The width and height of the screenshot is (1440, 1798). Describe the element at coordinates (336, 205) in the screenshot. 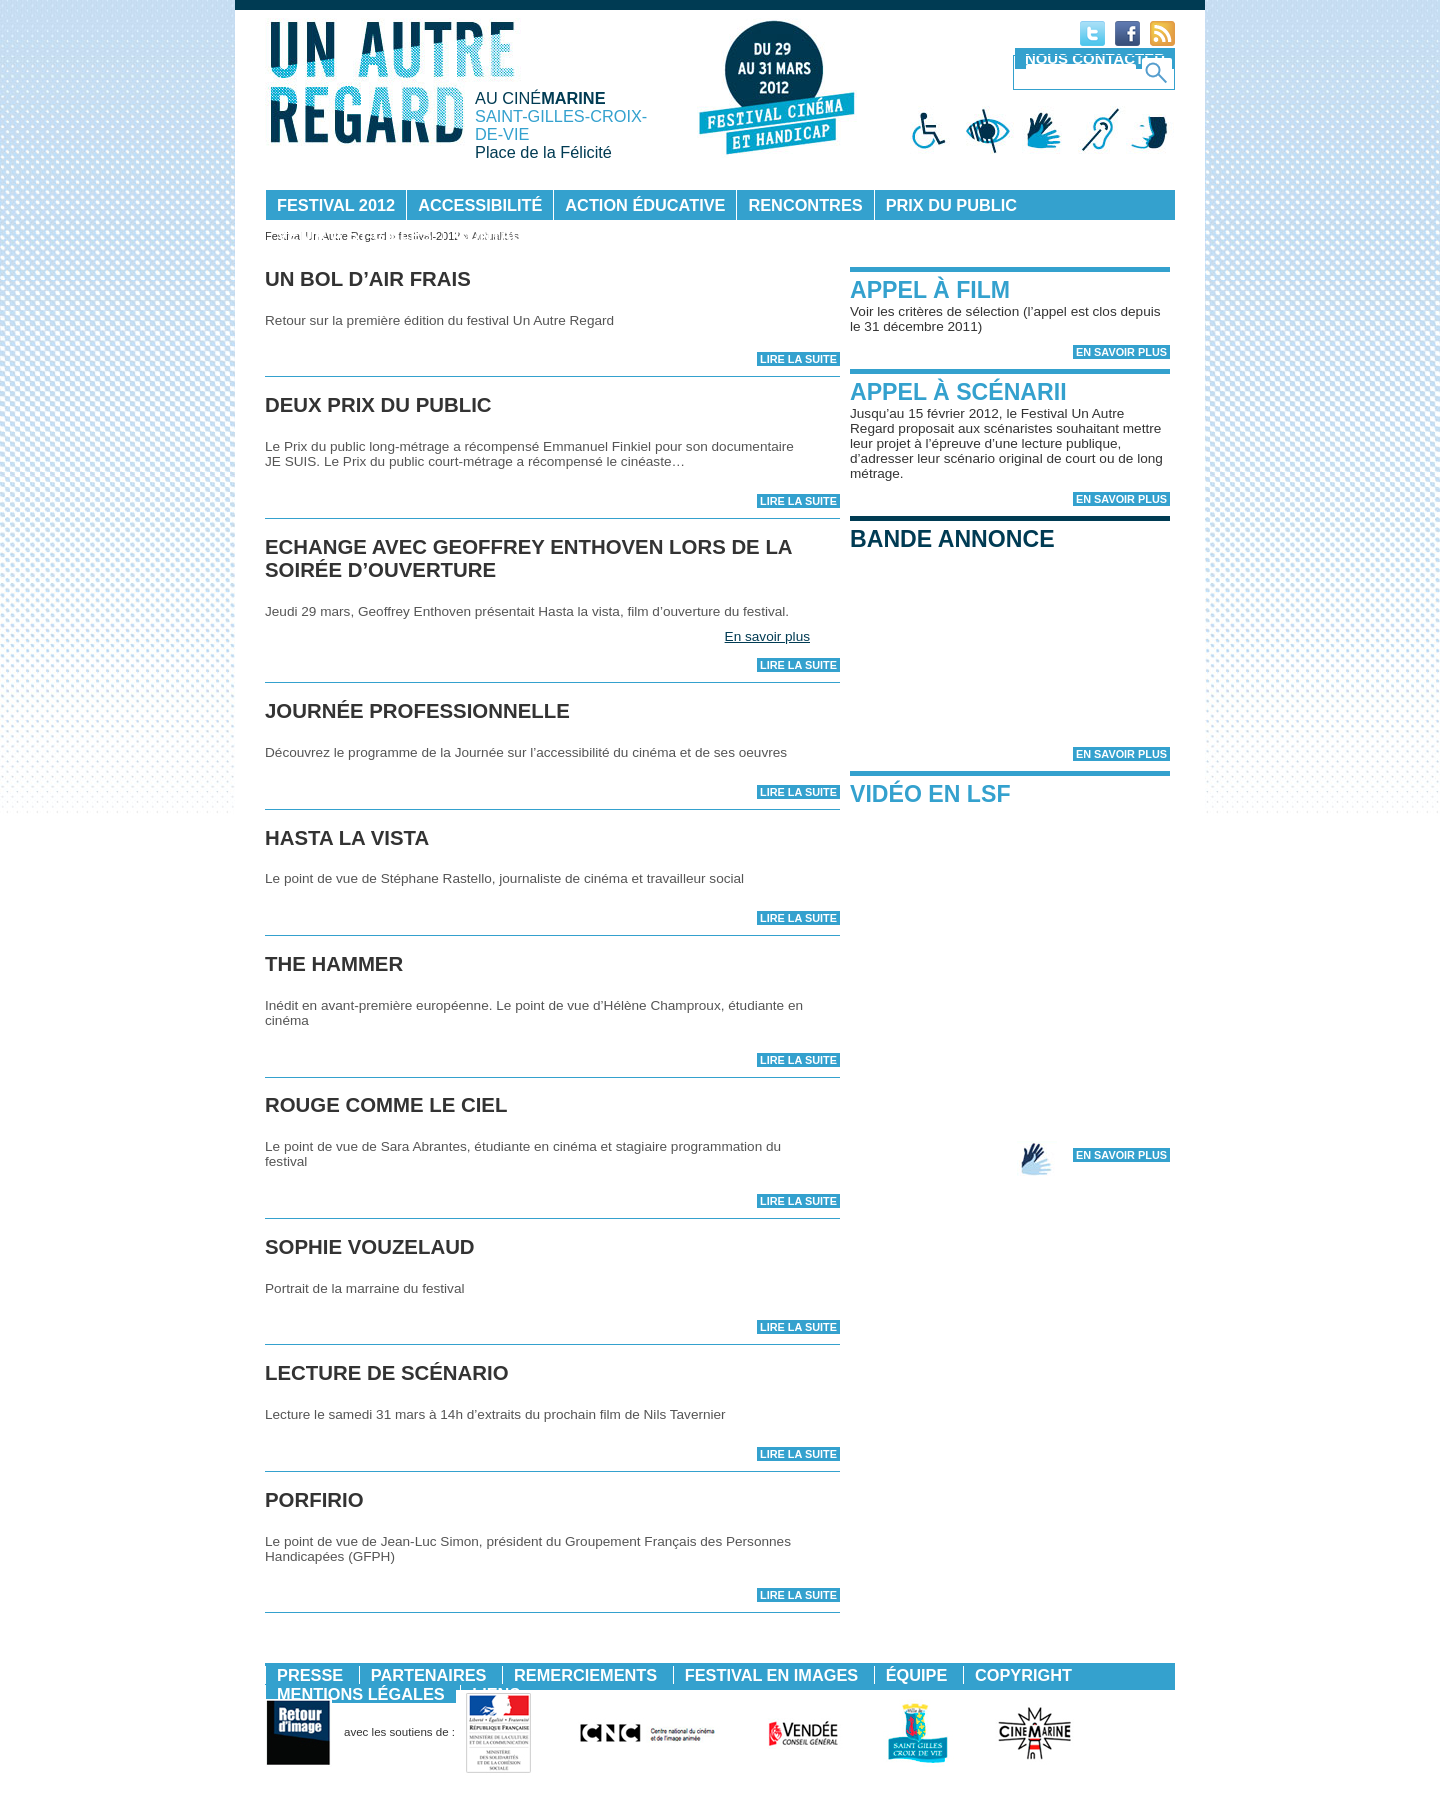

I see `Festival 2012` at that location.